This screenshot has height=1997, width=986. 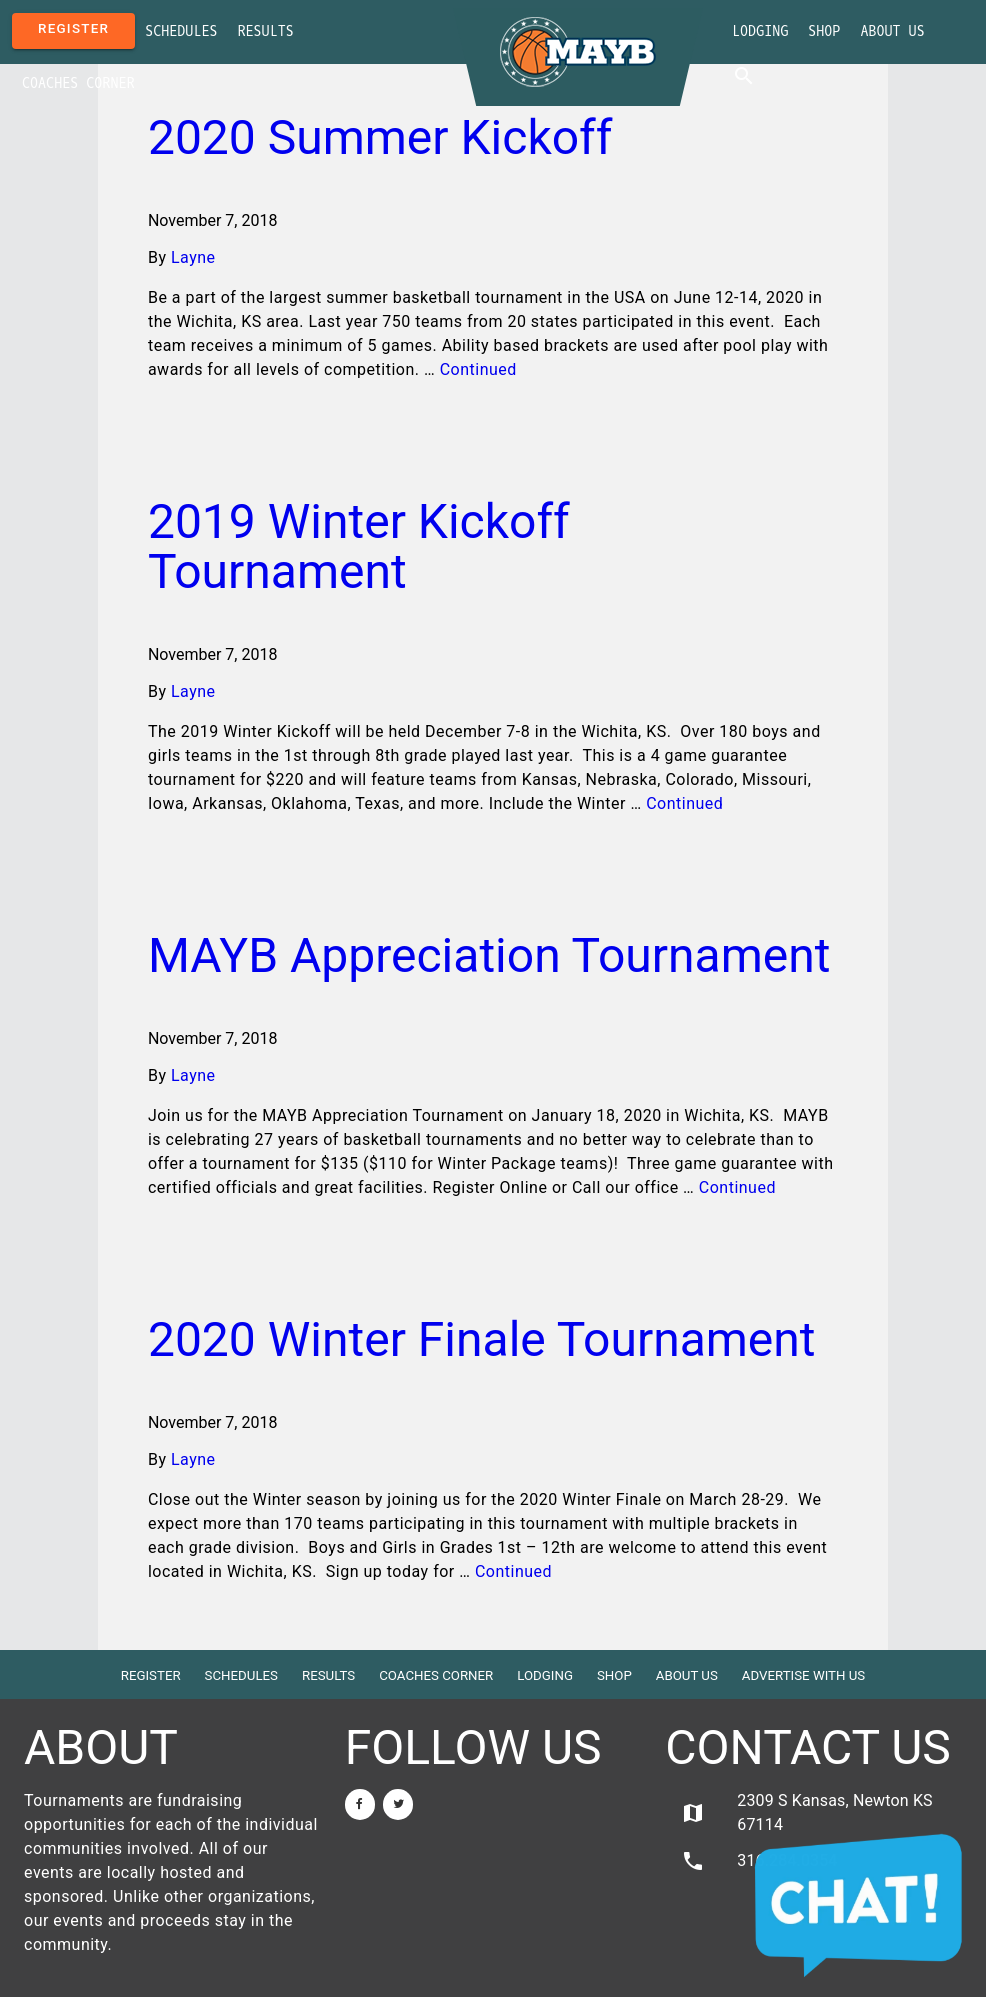 I want to click on 2020 Winter Finale Tournament, so click(x=482, y=1339).